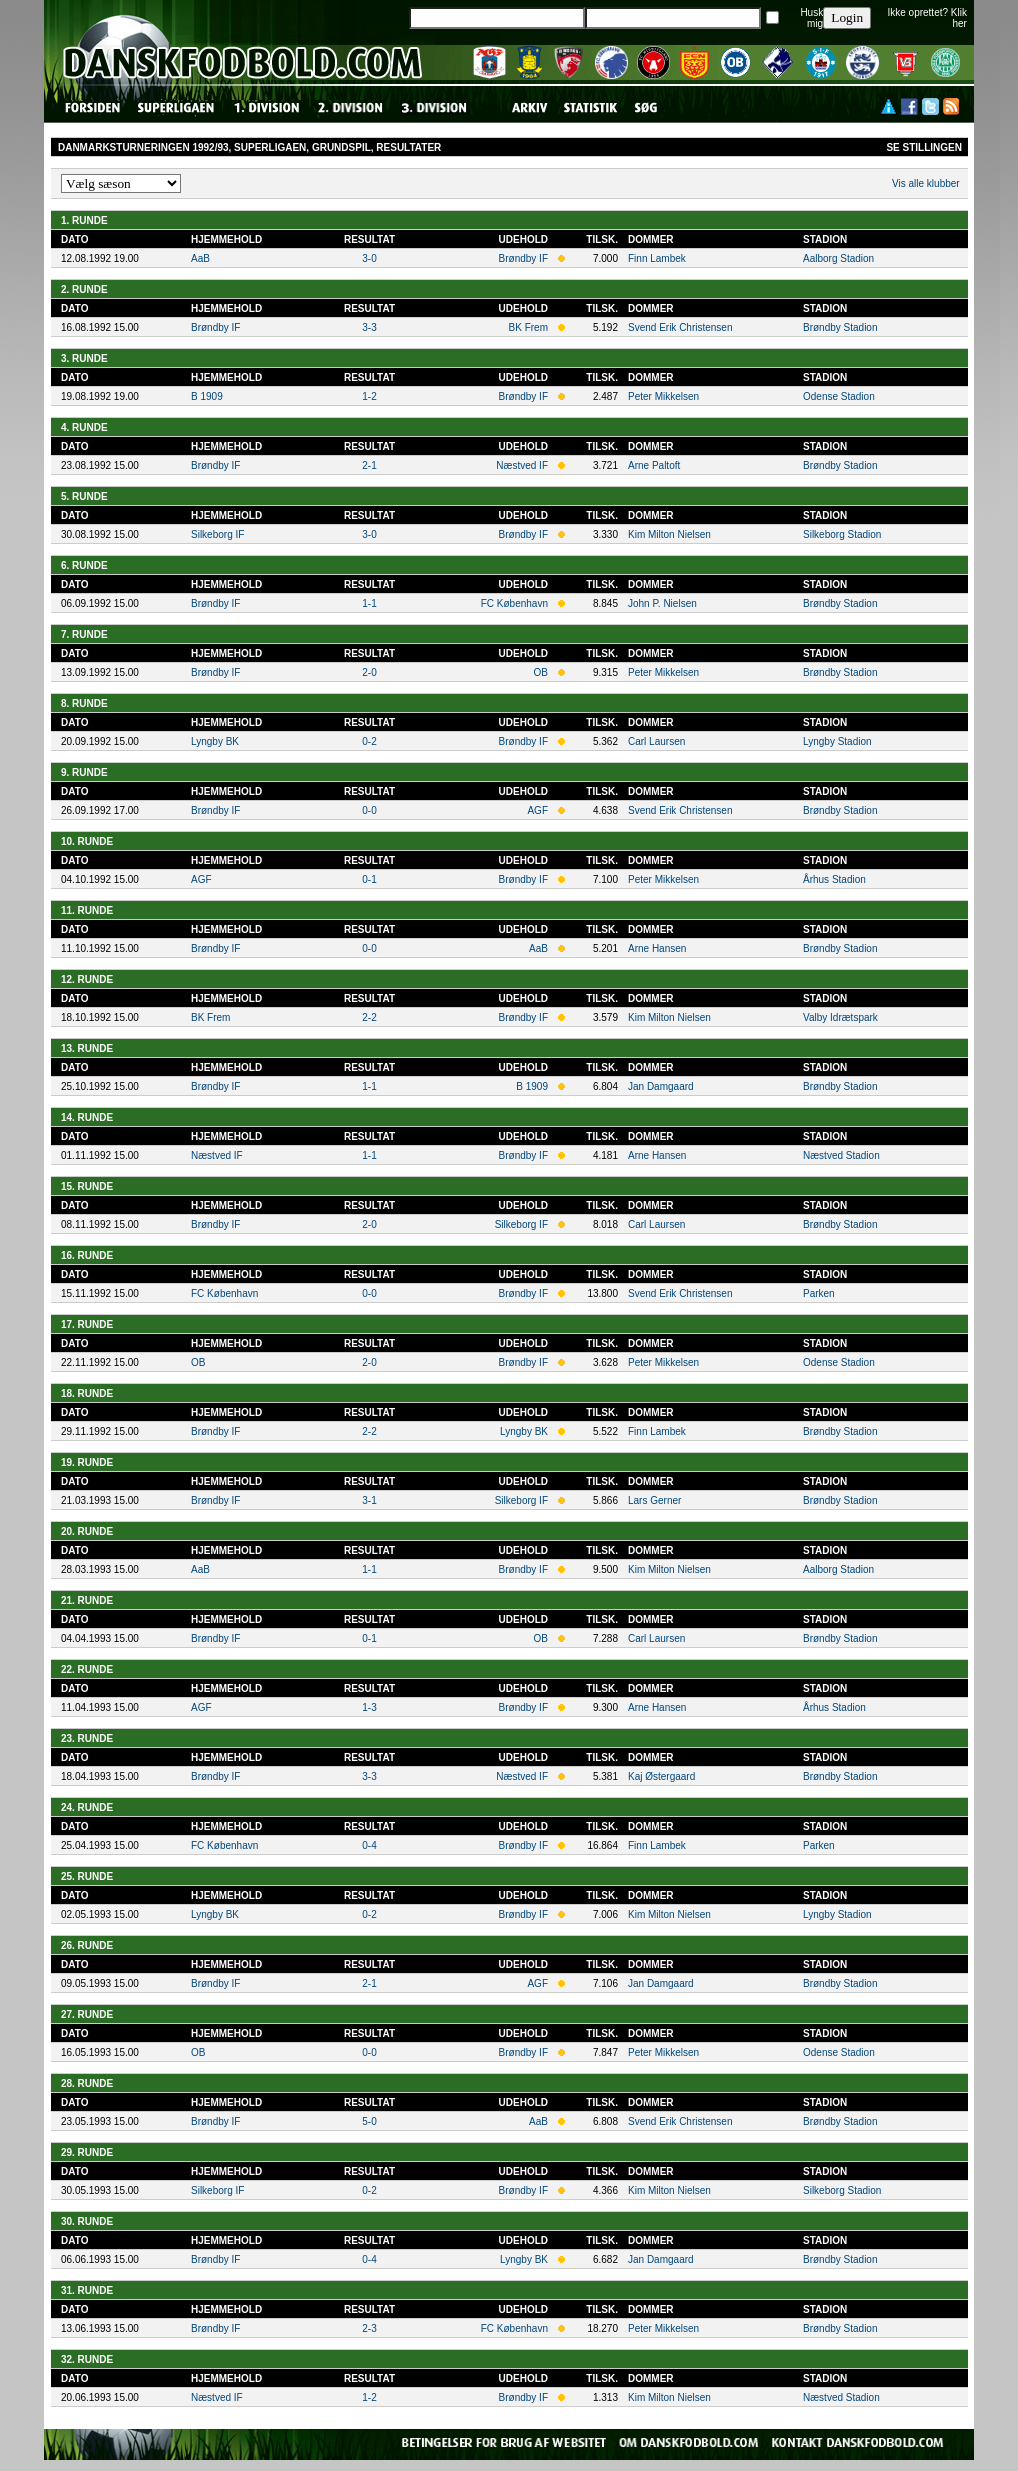  What do you see at coordinates (369, 465) in the screenshot?
I see `2-1` at bounding box center [369, 465].